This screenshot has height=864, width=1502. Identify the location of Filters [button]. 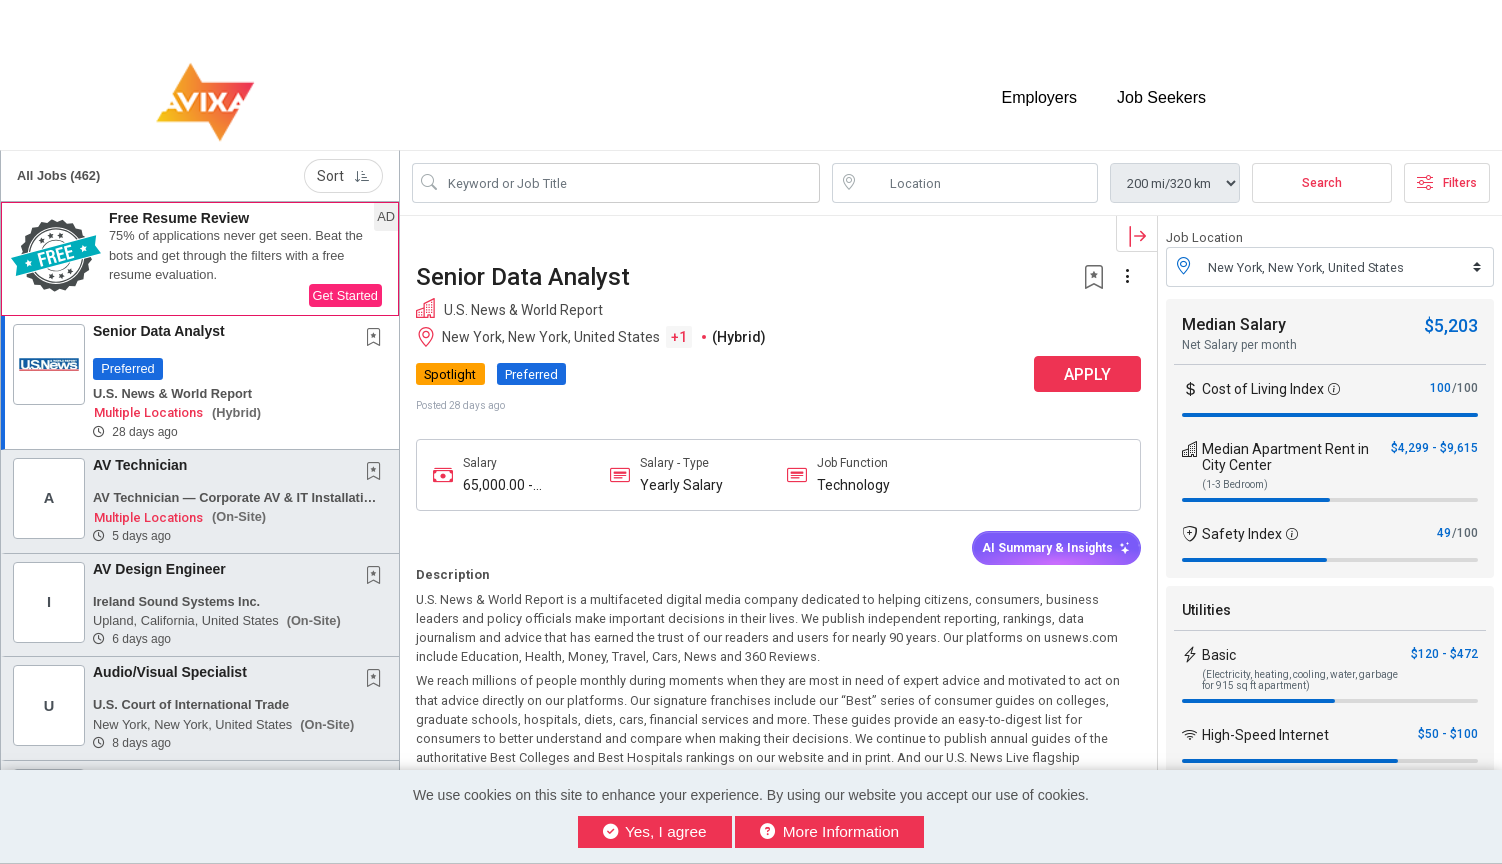
(1447, 183).